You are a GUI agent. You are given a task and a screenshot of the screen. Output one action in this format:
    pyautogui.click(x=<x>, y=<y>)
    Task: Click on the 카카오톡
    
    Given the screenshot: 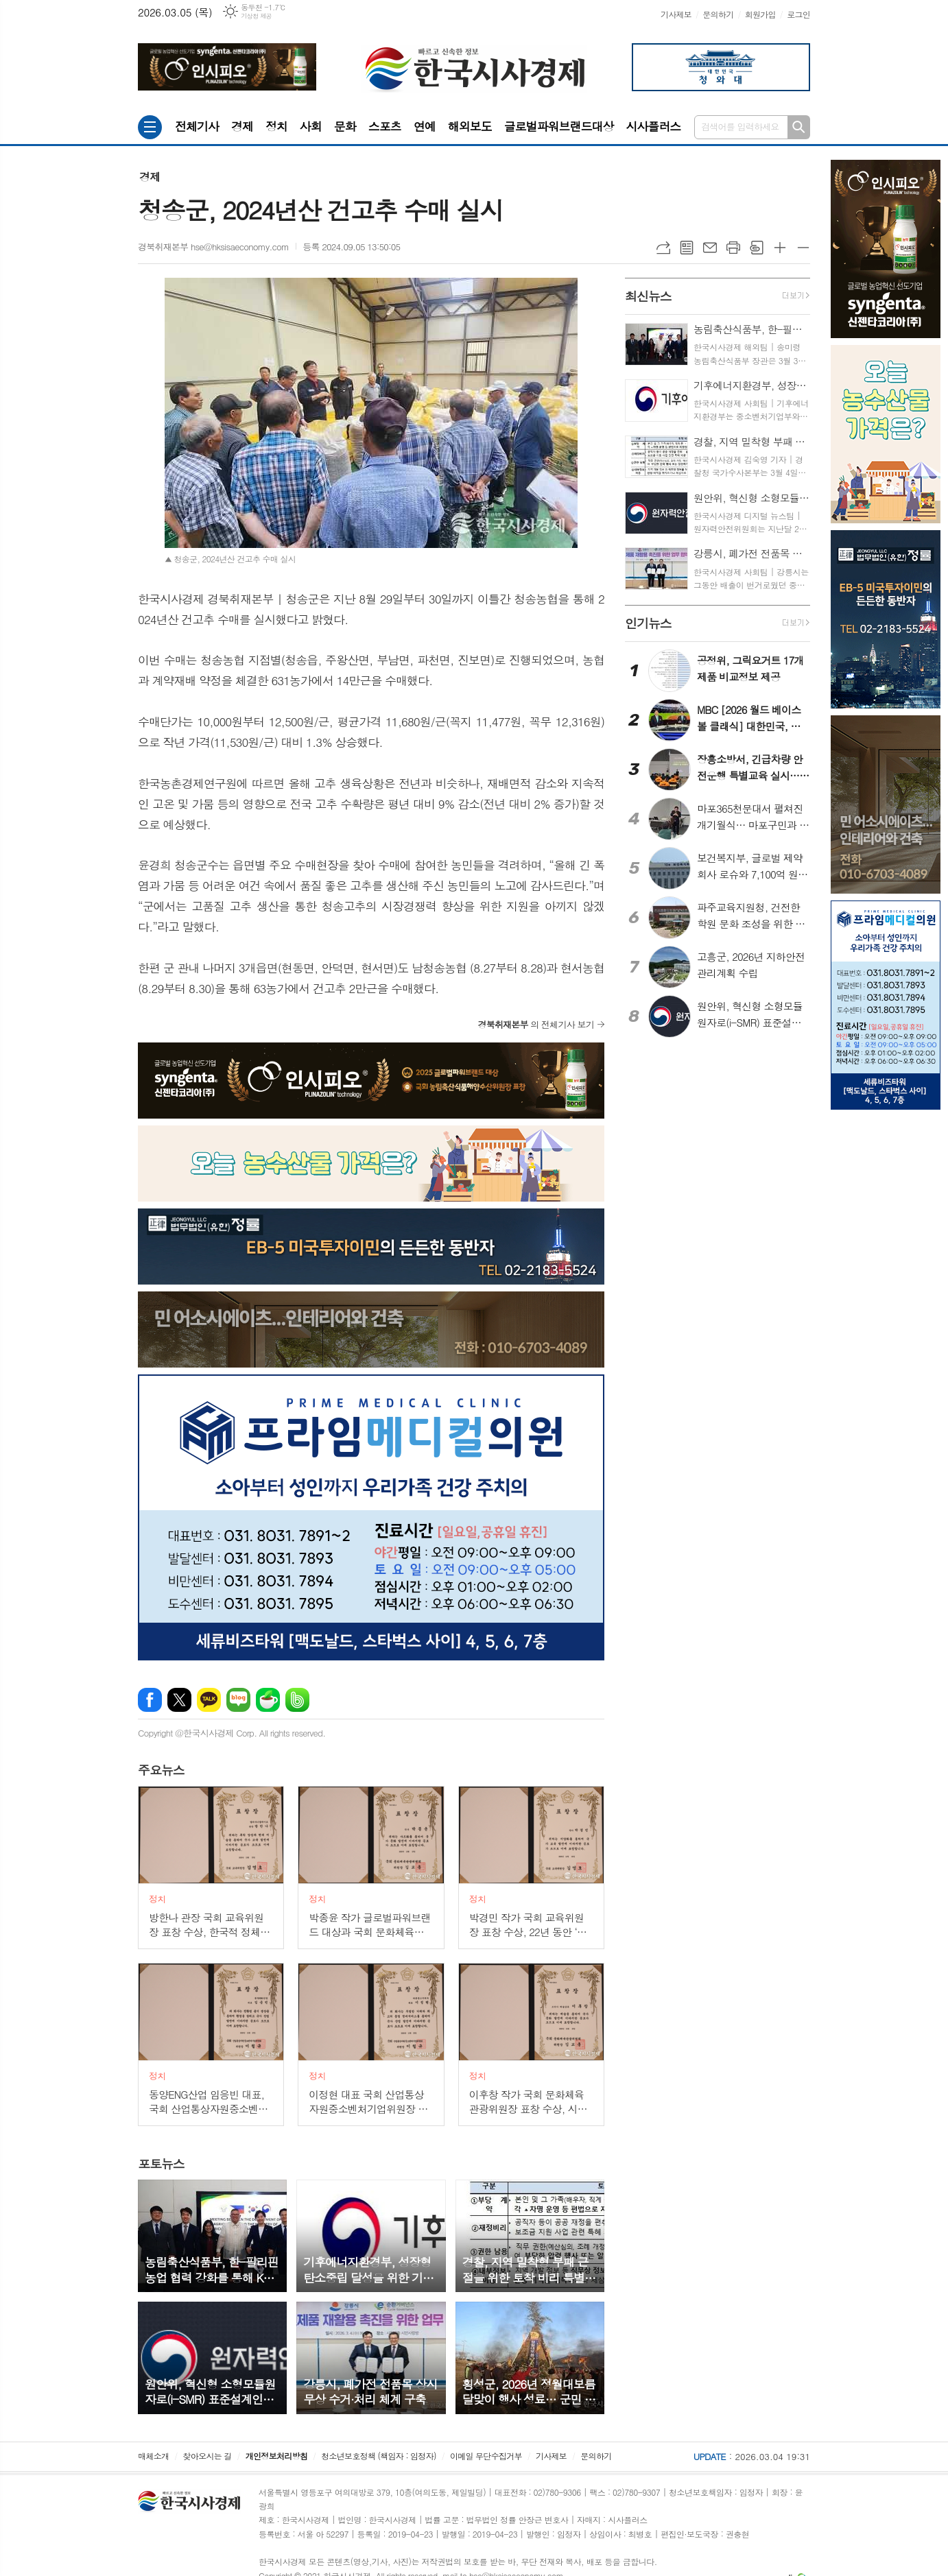 What is the action you would take?
    pyautogui.click(x=209, y=1700)
    